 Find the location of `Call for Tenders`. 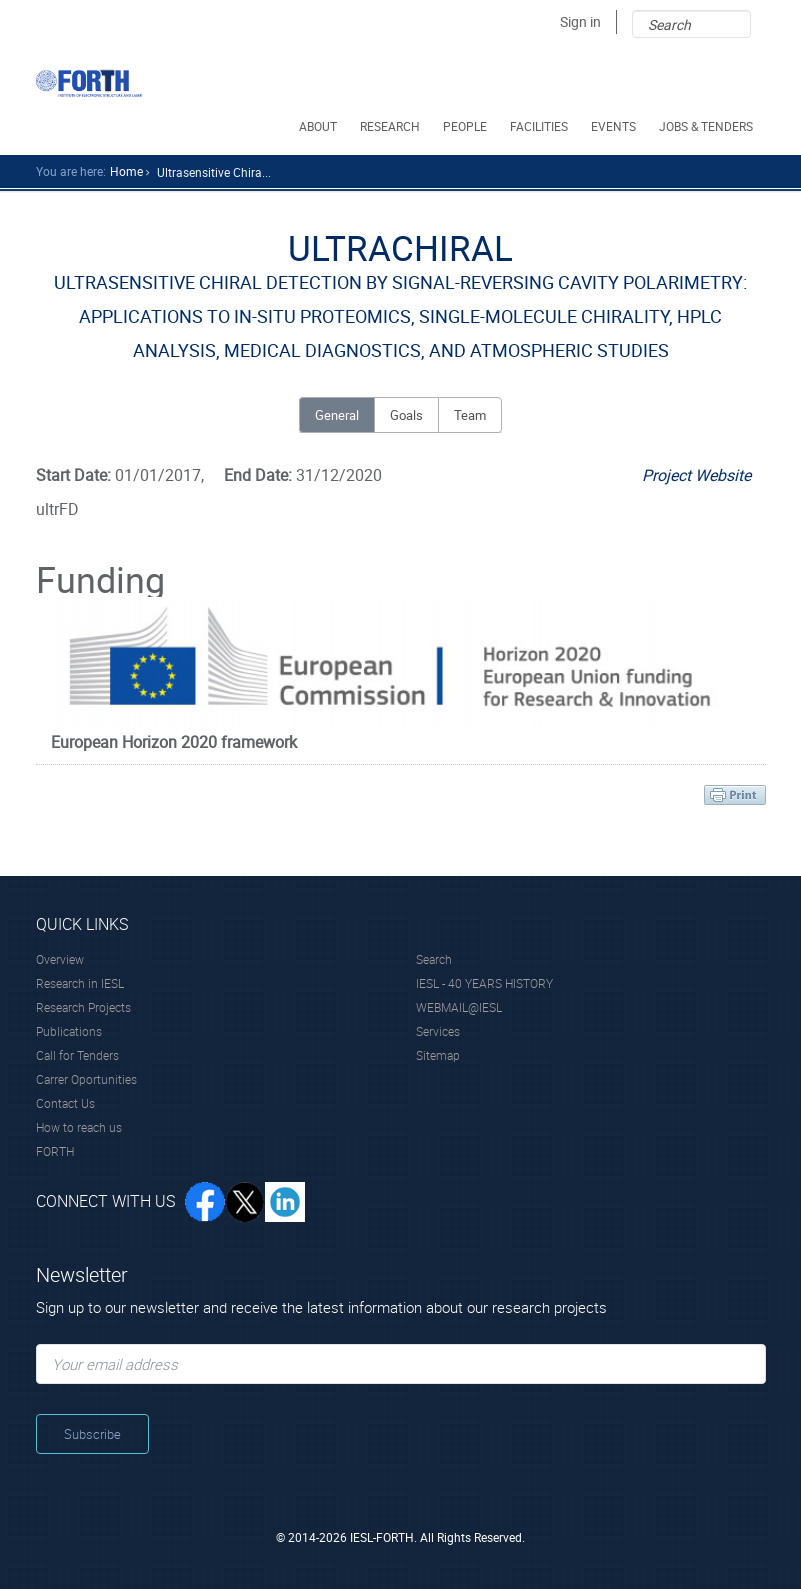

Call for Tenders is located at coordinates (77, 1055).